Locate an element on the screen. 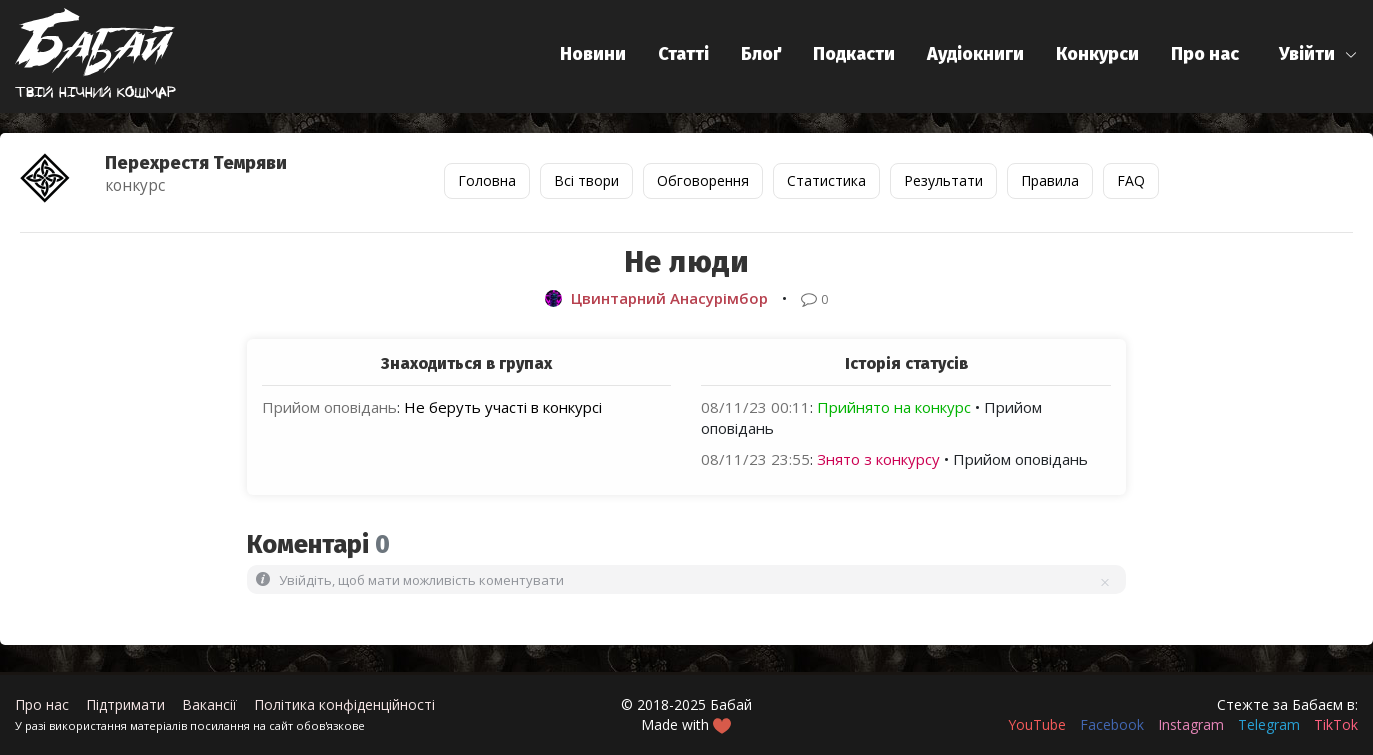 The image size is (1373, 755). Telegram is located at coordinates (1269, 724).